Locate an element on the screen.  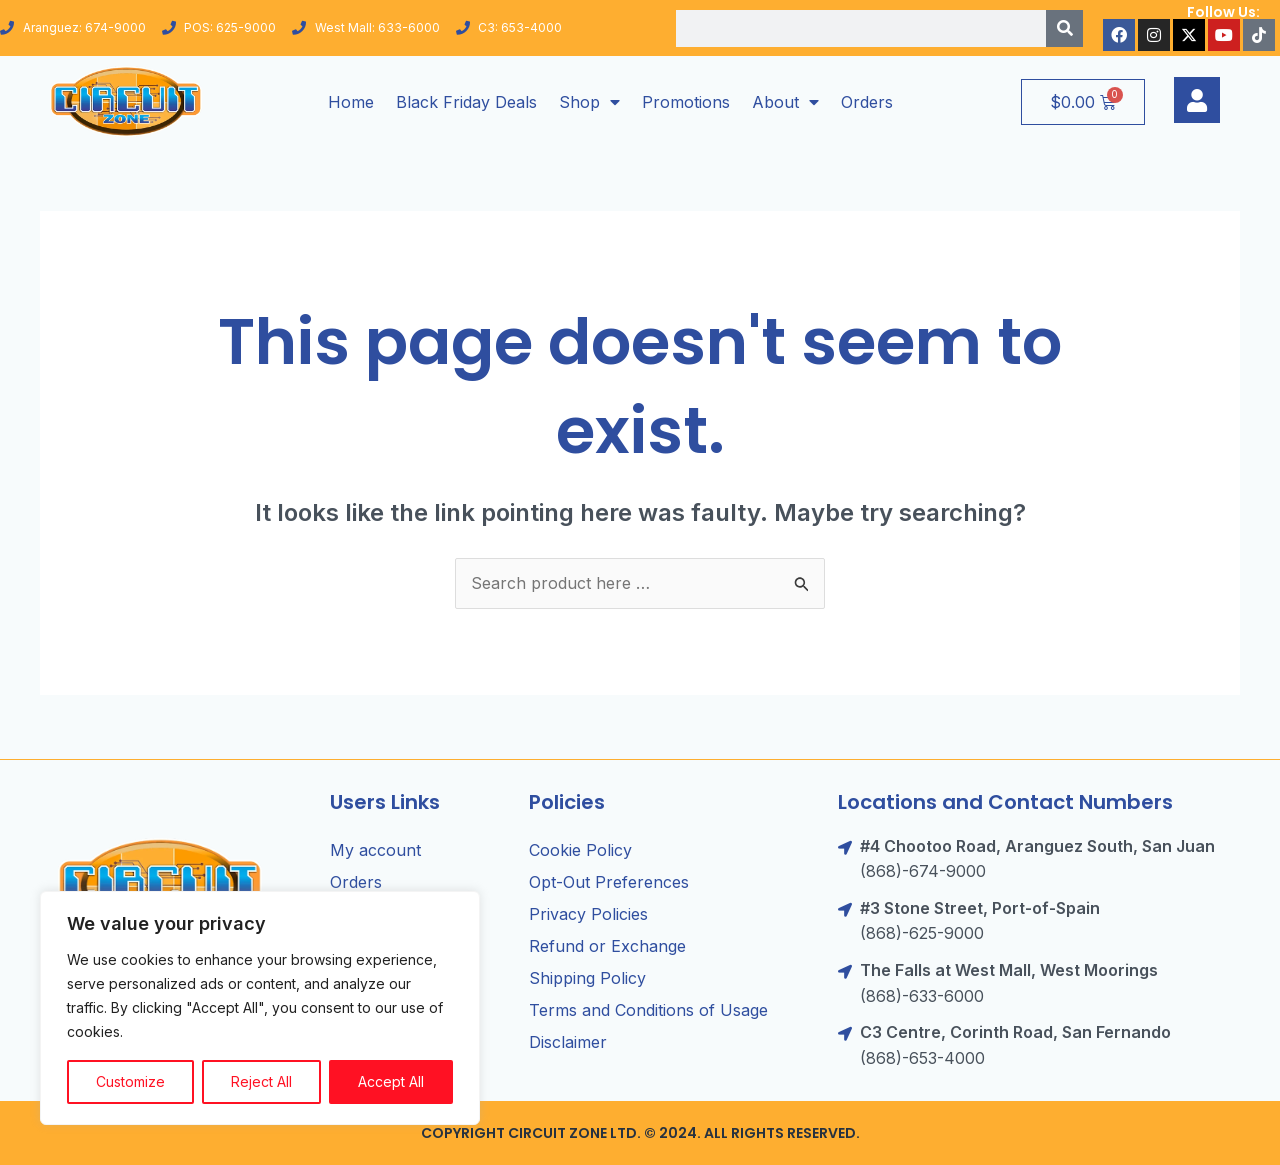
About is located at coordinates (785, 102).